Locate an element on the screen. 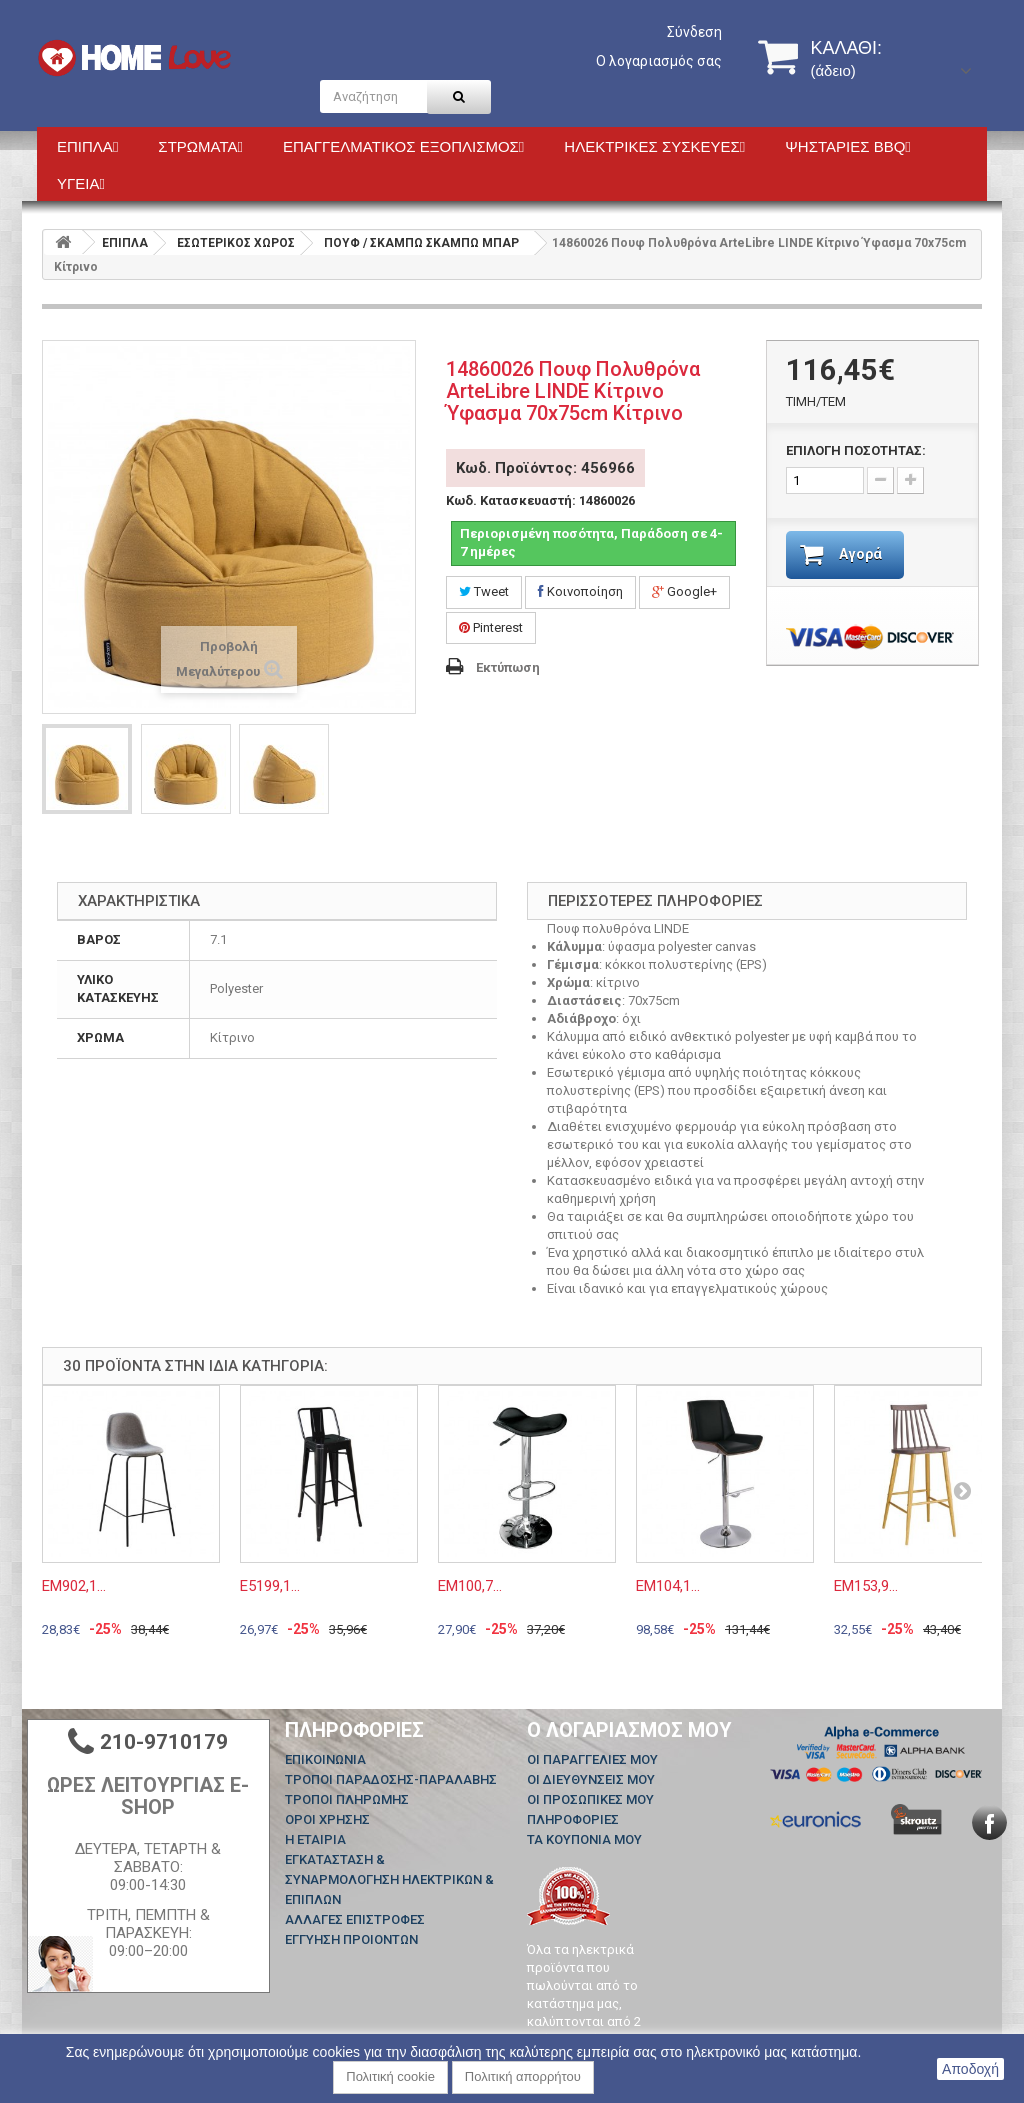  Κωδ. Προϊόντος: 456966 is located at coordinates (545, 468).